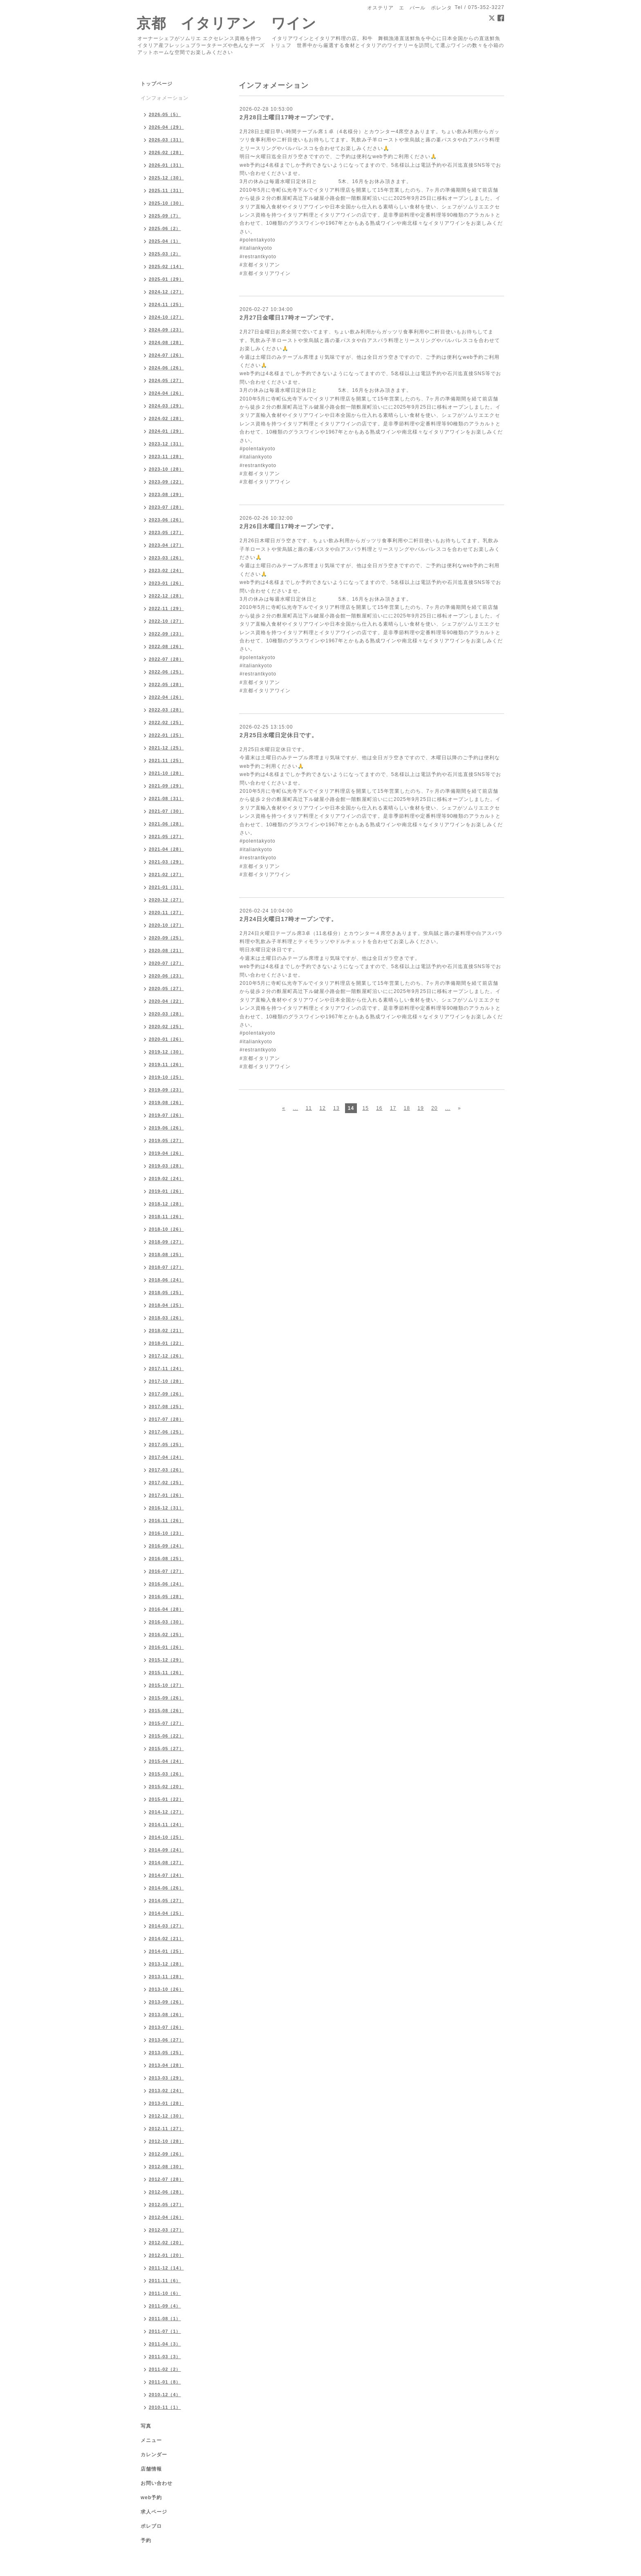 The width and height of the screenshot is (641, 2576). Describe the element at coordinates (166, 1900) in the screenshot. I see `2014-05（27）` at that location.